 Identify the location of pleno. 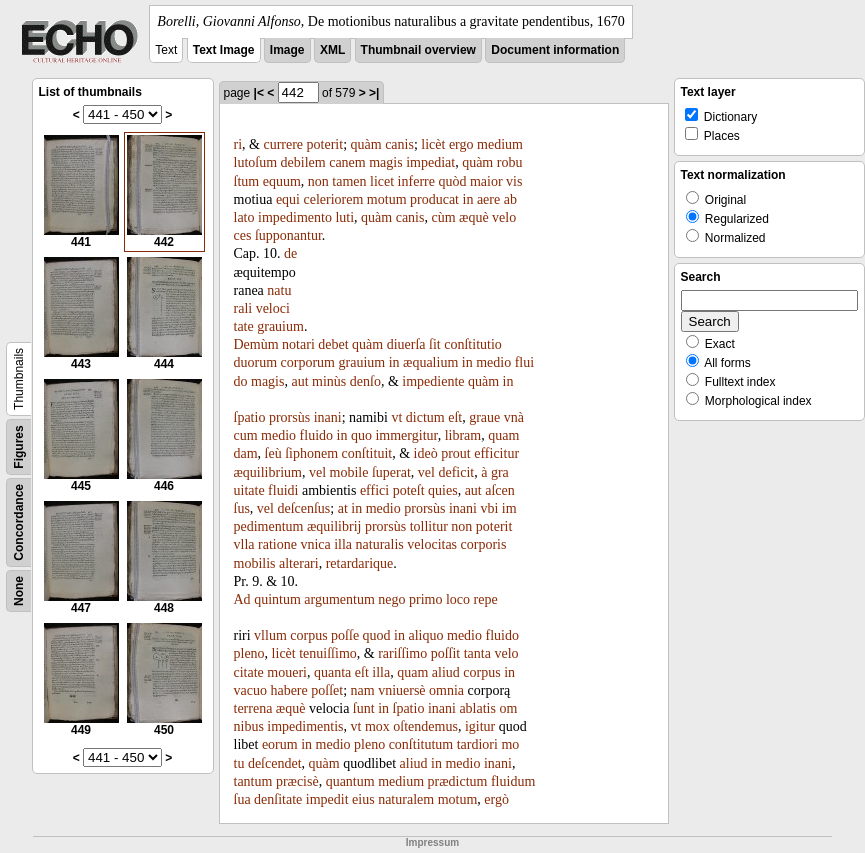
(249, 653).